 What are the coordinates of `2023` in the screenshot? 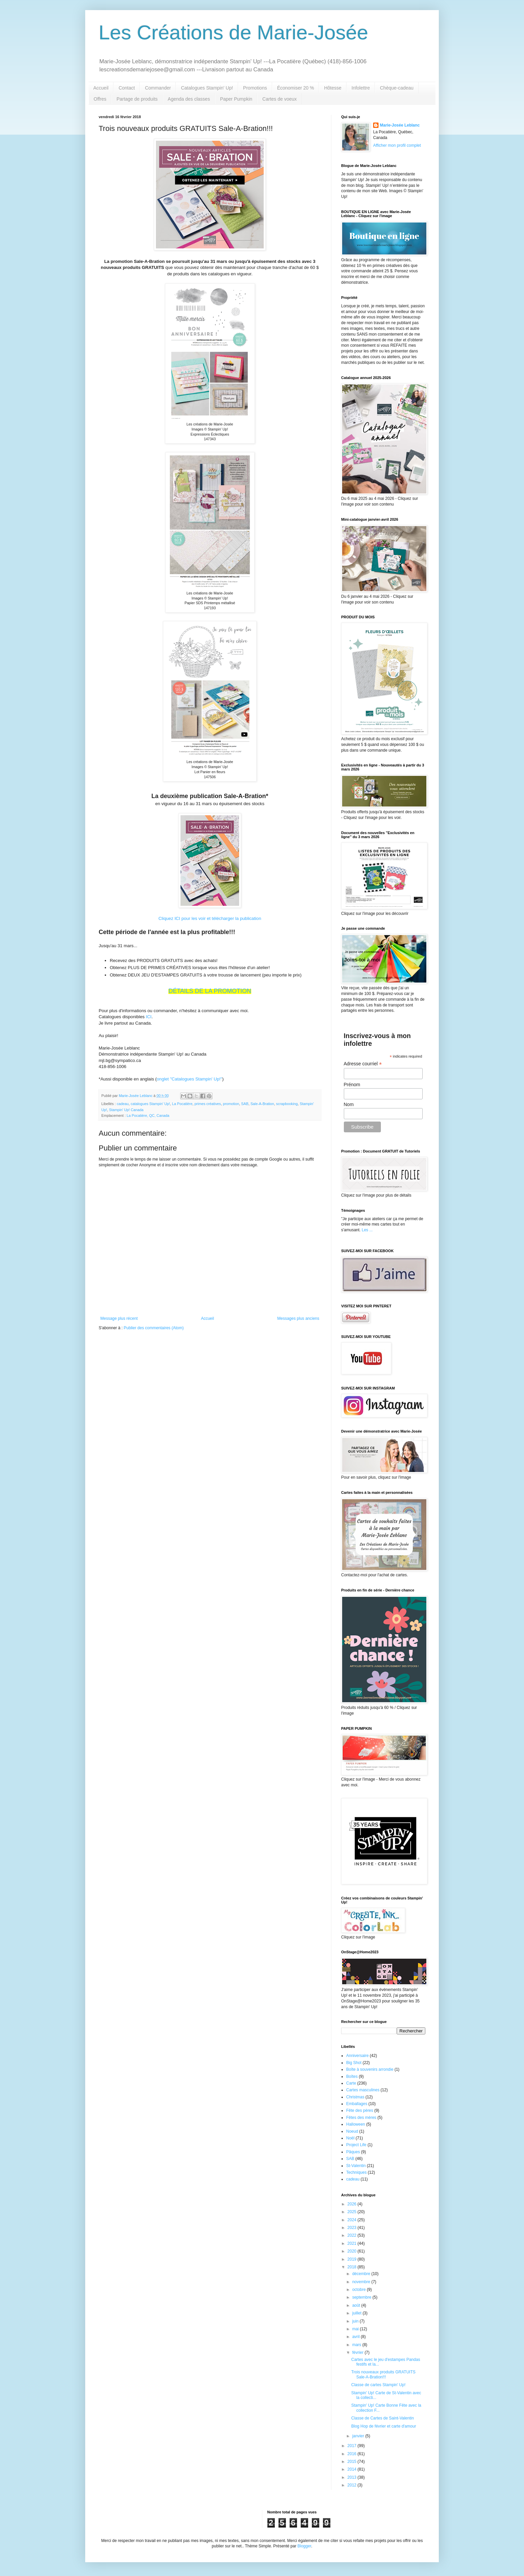 It's located at (353, 2227).